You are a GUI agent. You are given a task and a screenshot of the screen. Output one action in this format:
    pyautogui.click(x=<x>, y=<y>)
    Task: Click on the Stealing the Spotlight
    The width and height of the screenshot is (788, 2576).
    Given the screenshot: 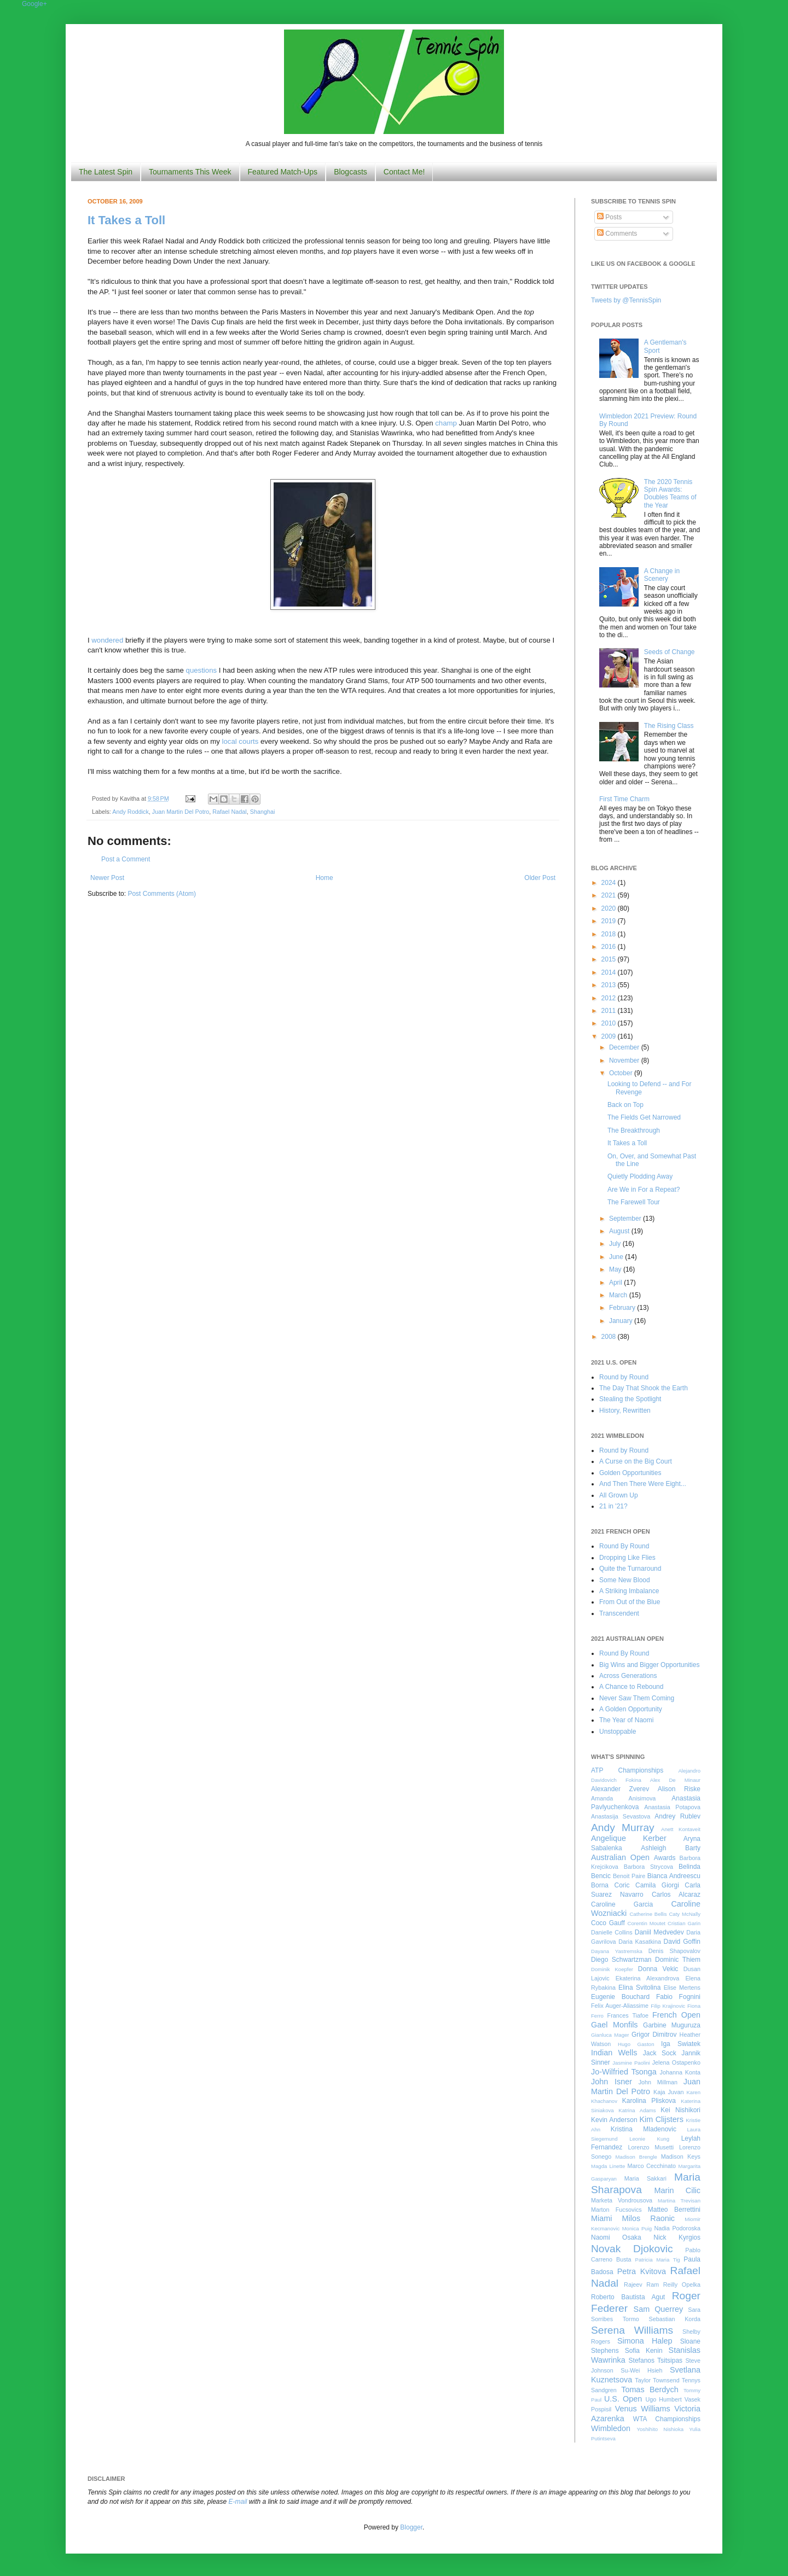 What is the action you would take?
    pyautogui.click(x=630, y=1399)
    